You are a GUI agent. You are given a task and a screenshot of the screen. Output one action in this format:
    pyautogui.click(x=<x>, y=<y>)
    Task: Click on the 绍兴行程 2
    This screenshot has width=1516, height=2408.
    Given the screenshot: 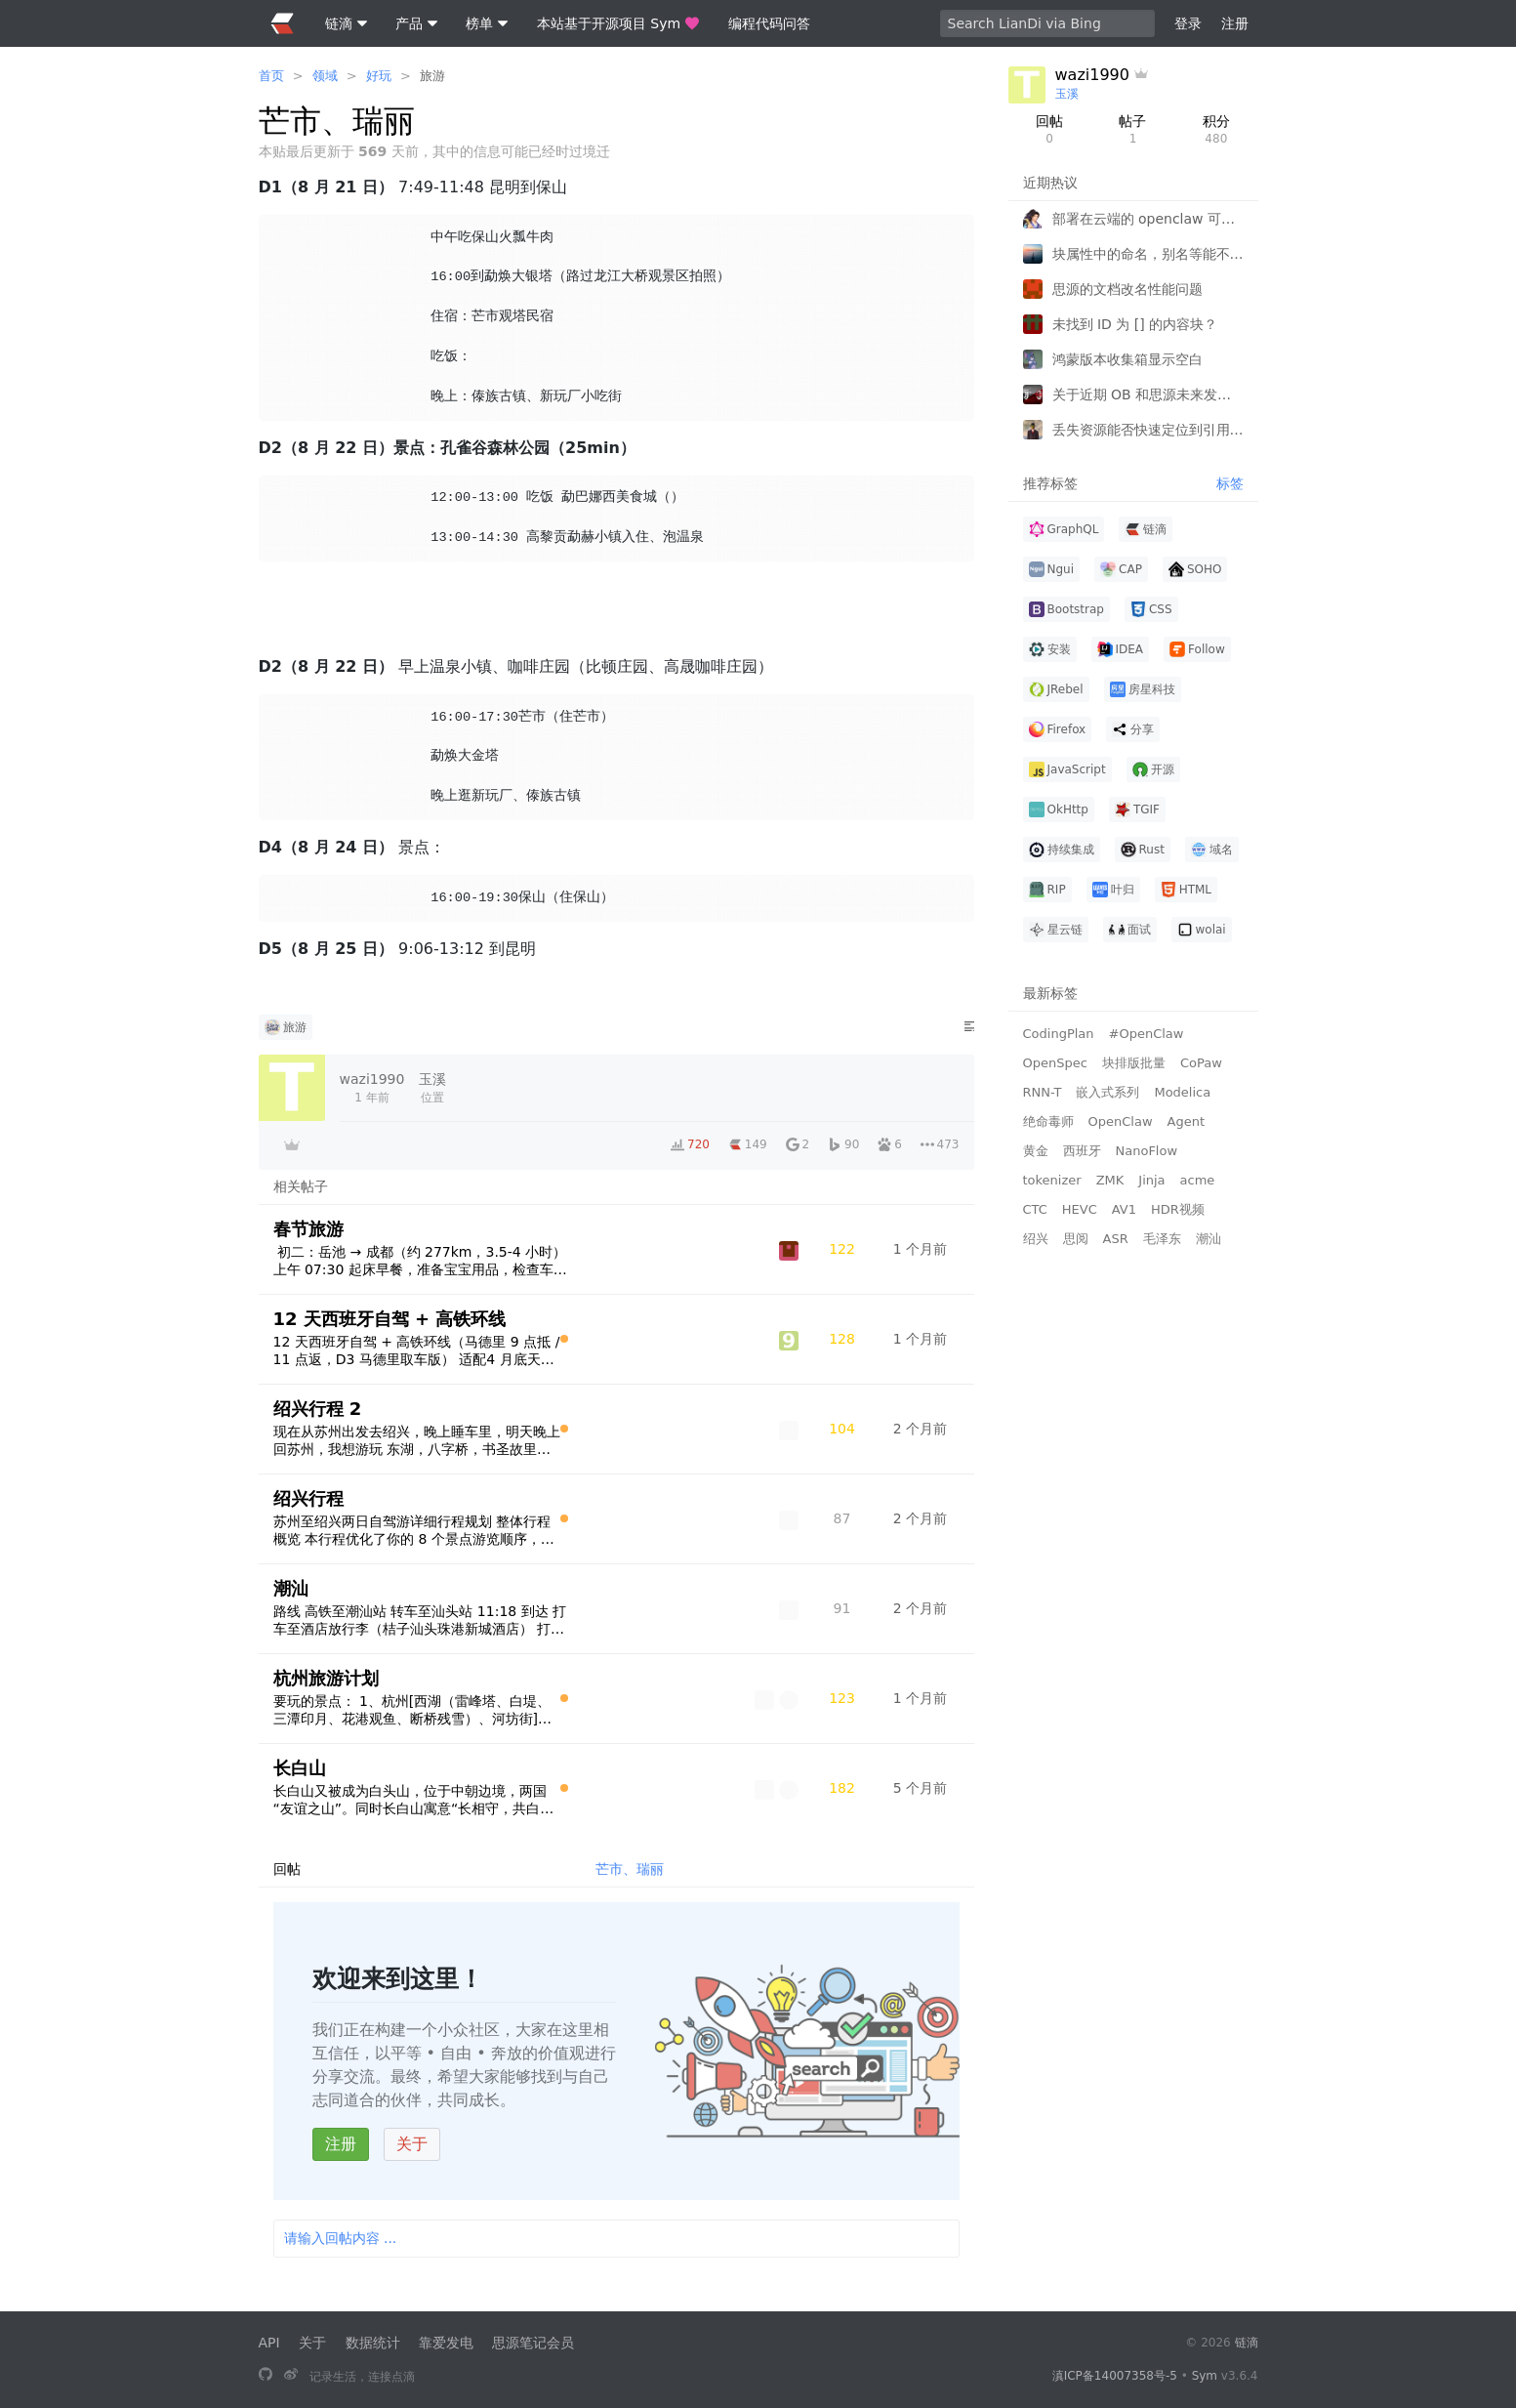 What is the action you would take?
    pyautogui.click(x=317, y=1408)
    